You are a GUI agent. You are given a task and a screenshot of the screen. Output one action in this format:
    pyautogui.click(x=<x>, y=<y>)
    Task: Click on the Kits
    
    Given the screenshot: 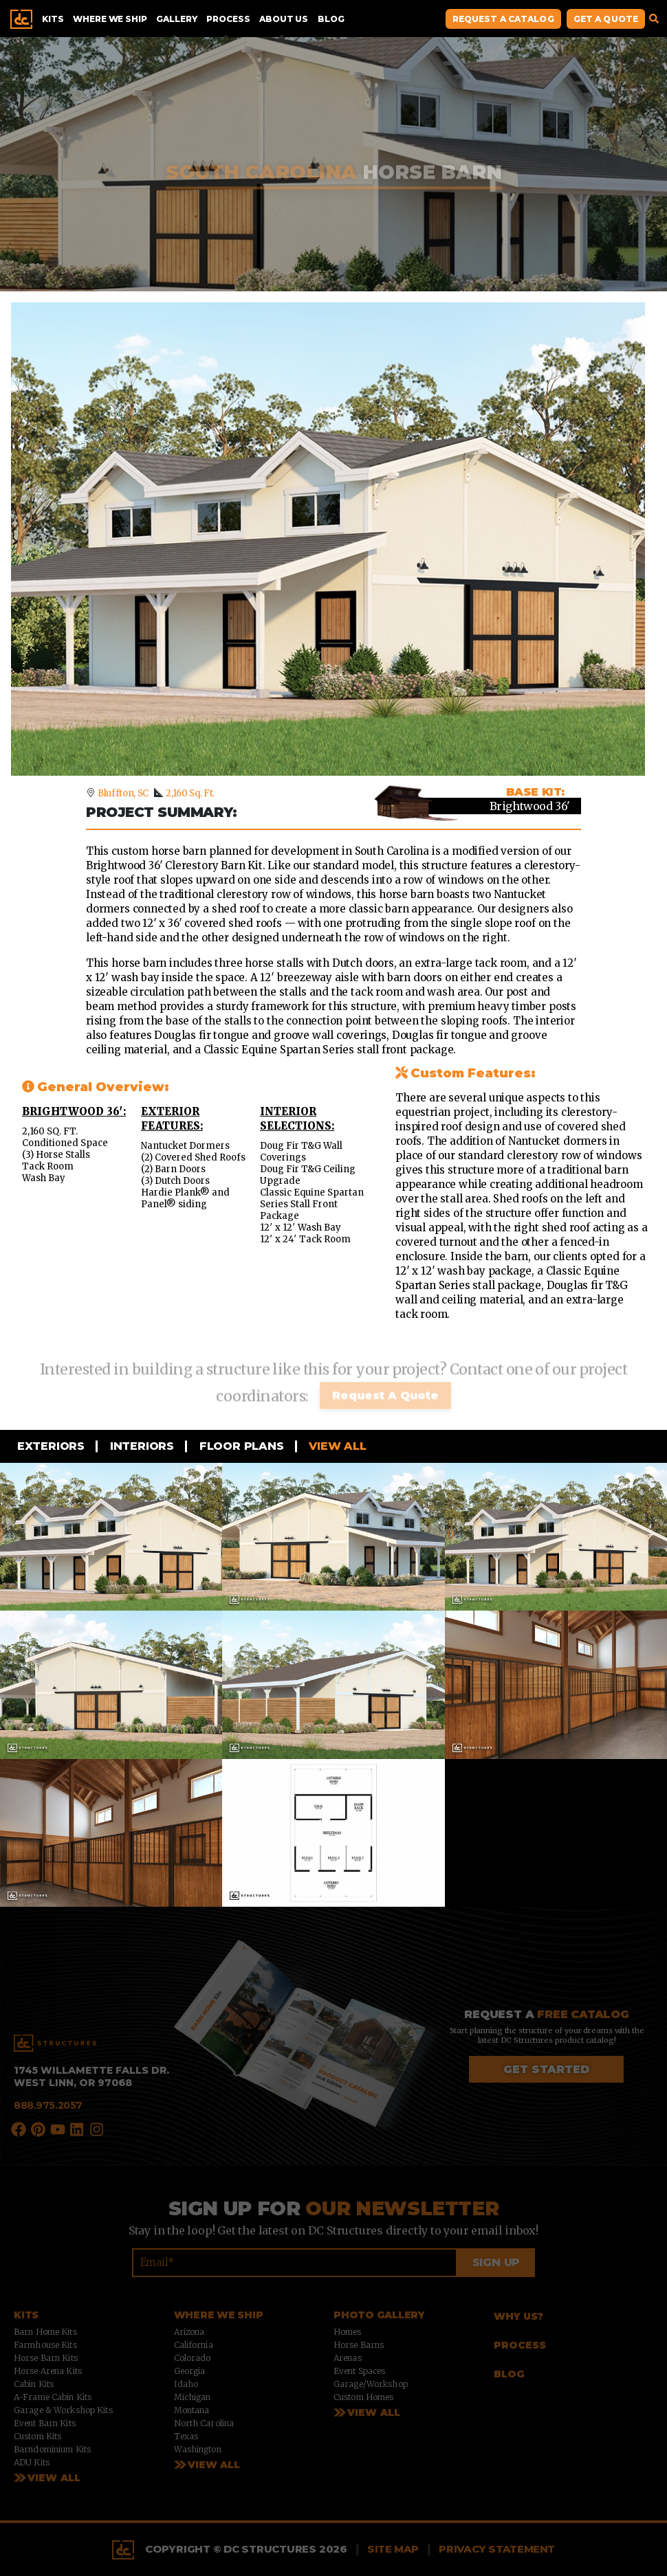 What is the action you would take?
    pyautogui.click(x=52, y=19)
    